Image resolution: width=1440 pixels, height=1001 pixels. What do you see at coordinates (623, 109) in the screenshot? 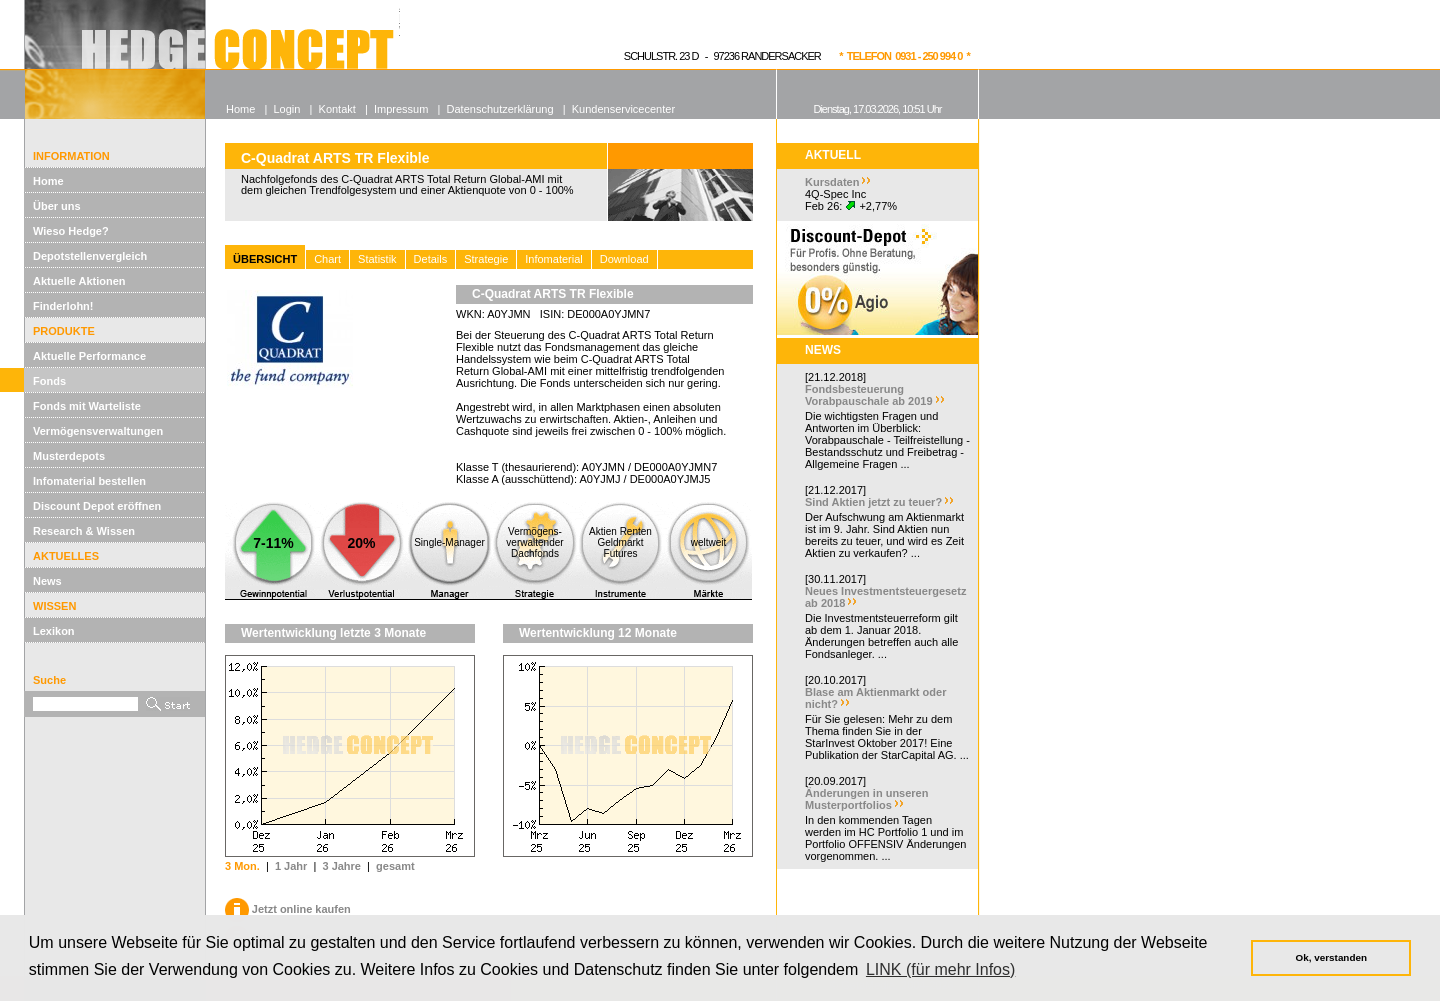
I see `Kundenservicecenter` at bounding box center [623, 109].